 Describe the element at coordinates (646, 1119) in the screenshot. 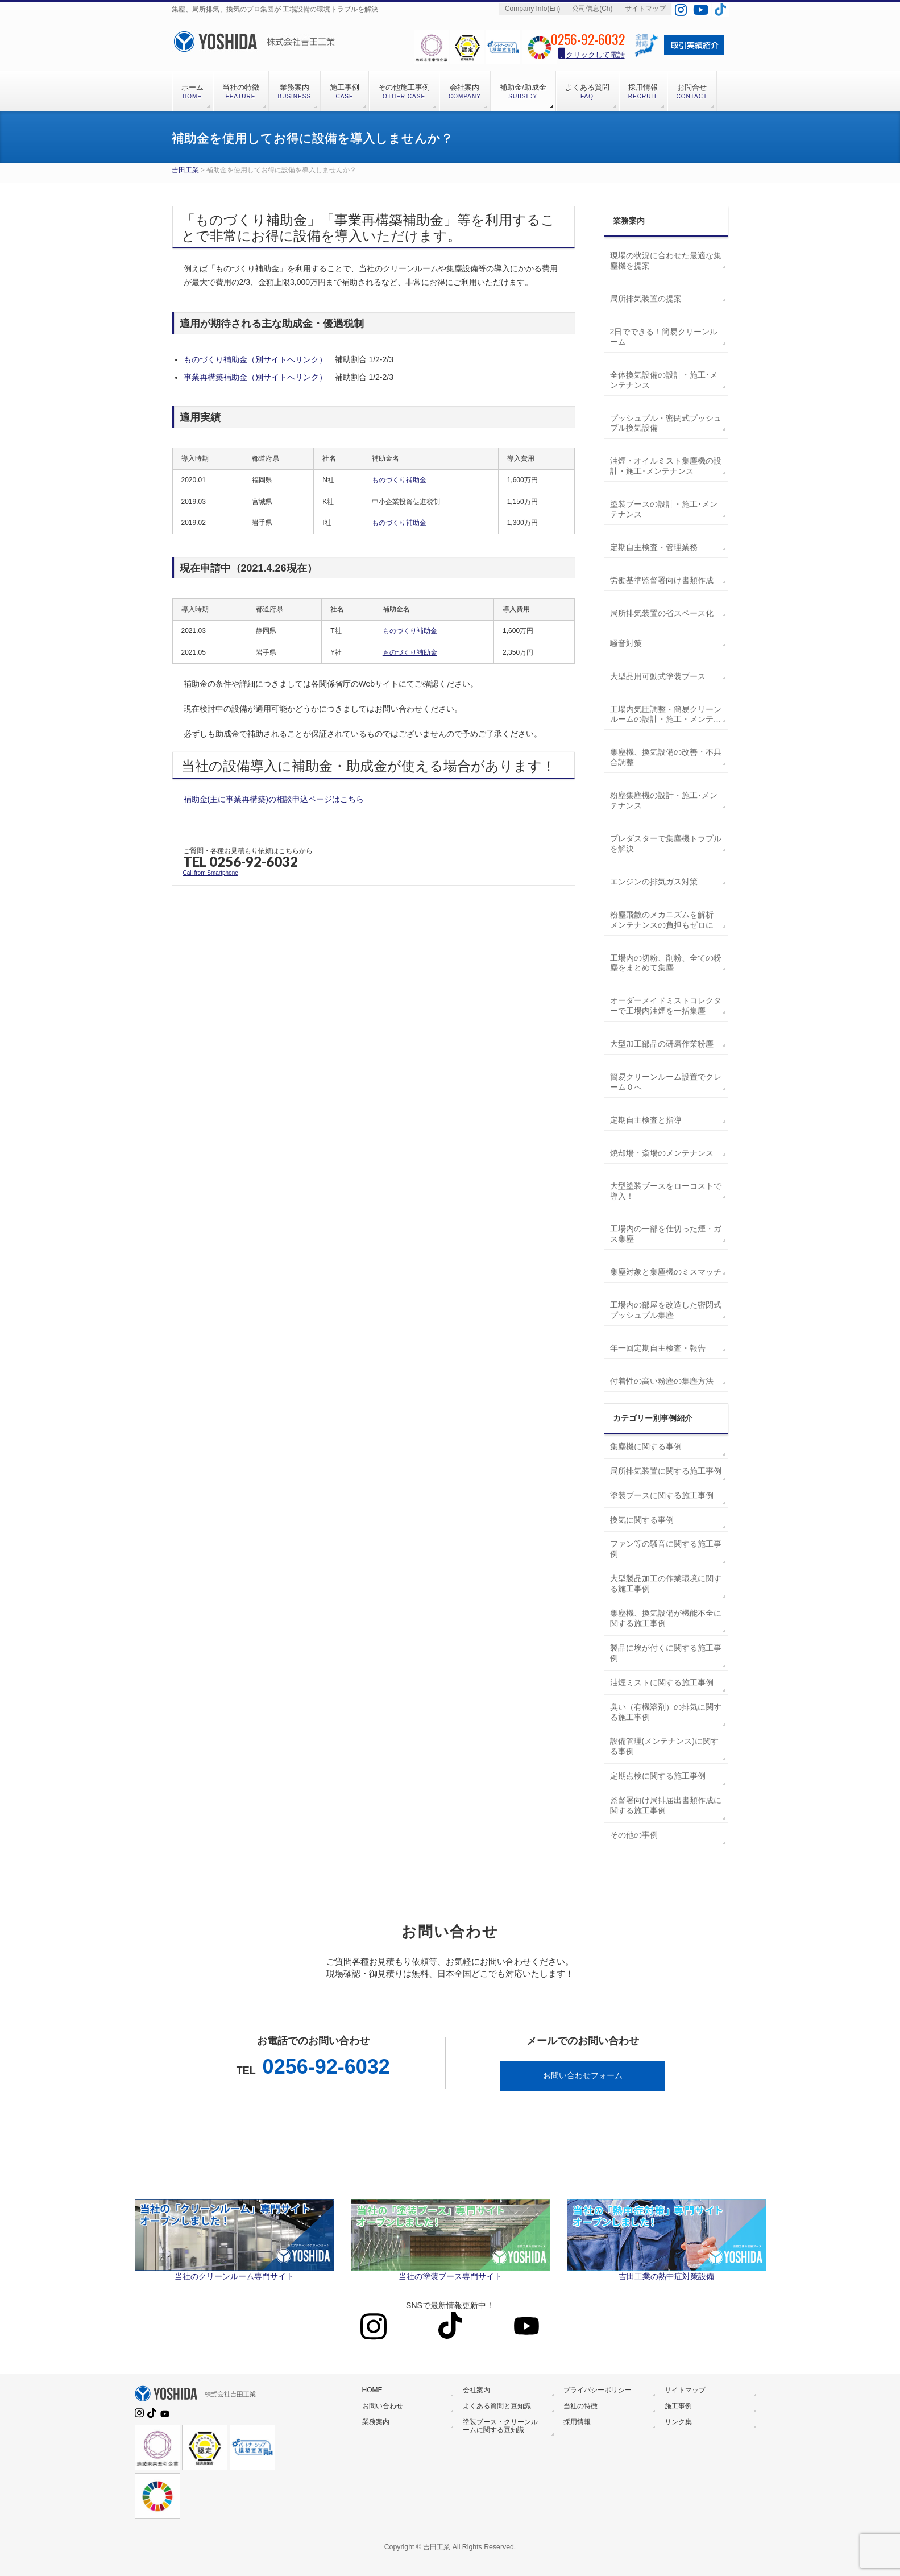

I see `定期自主検査と指導` at that location.